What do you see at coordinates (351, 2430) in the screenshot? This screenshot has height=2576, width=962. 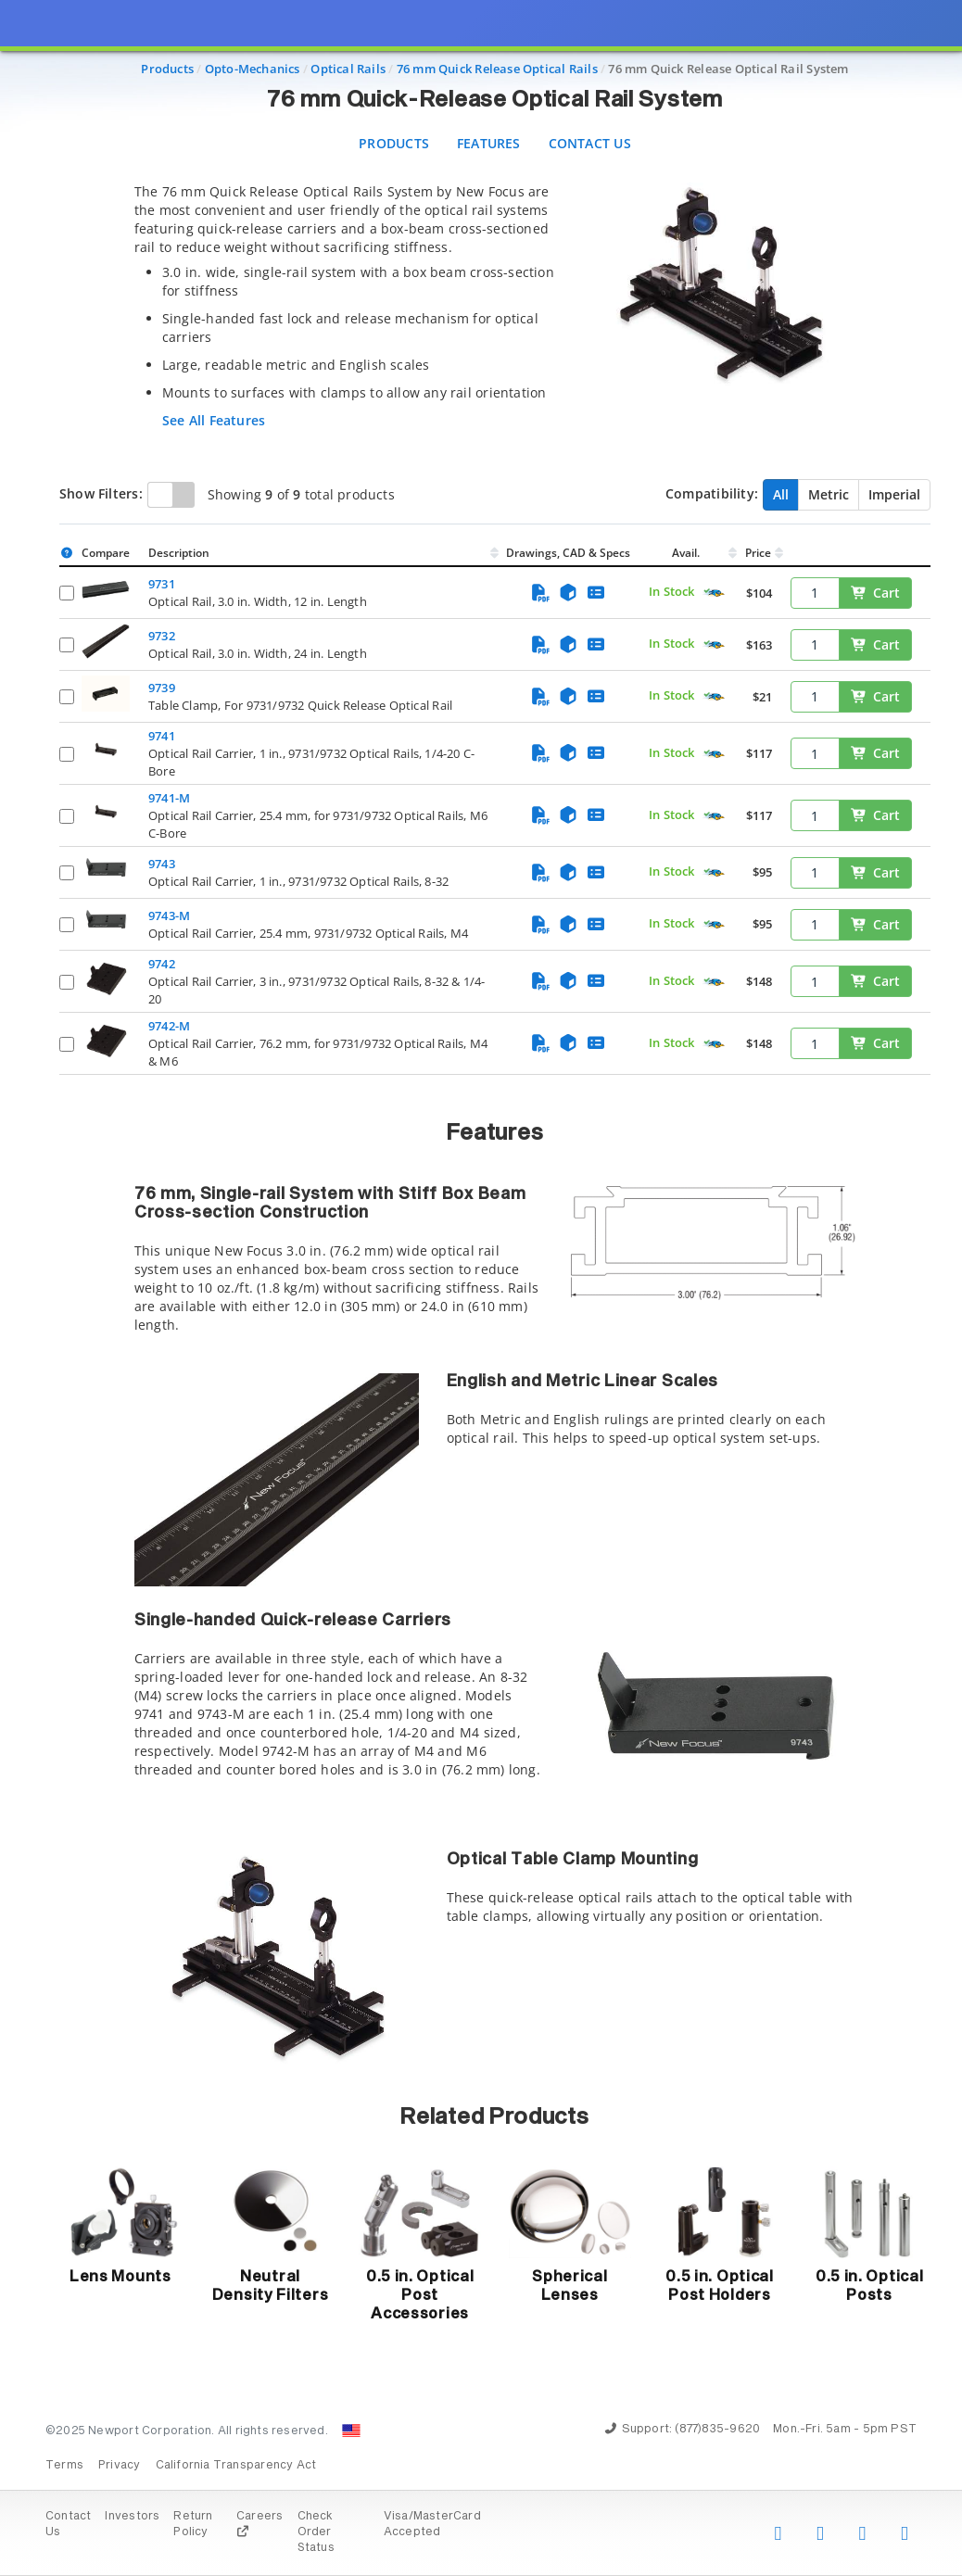 I see `[Change Country: United States]` at bounding box center [351, 2430].